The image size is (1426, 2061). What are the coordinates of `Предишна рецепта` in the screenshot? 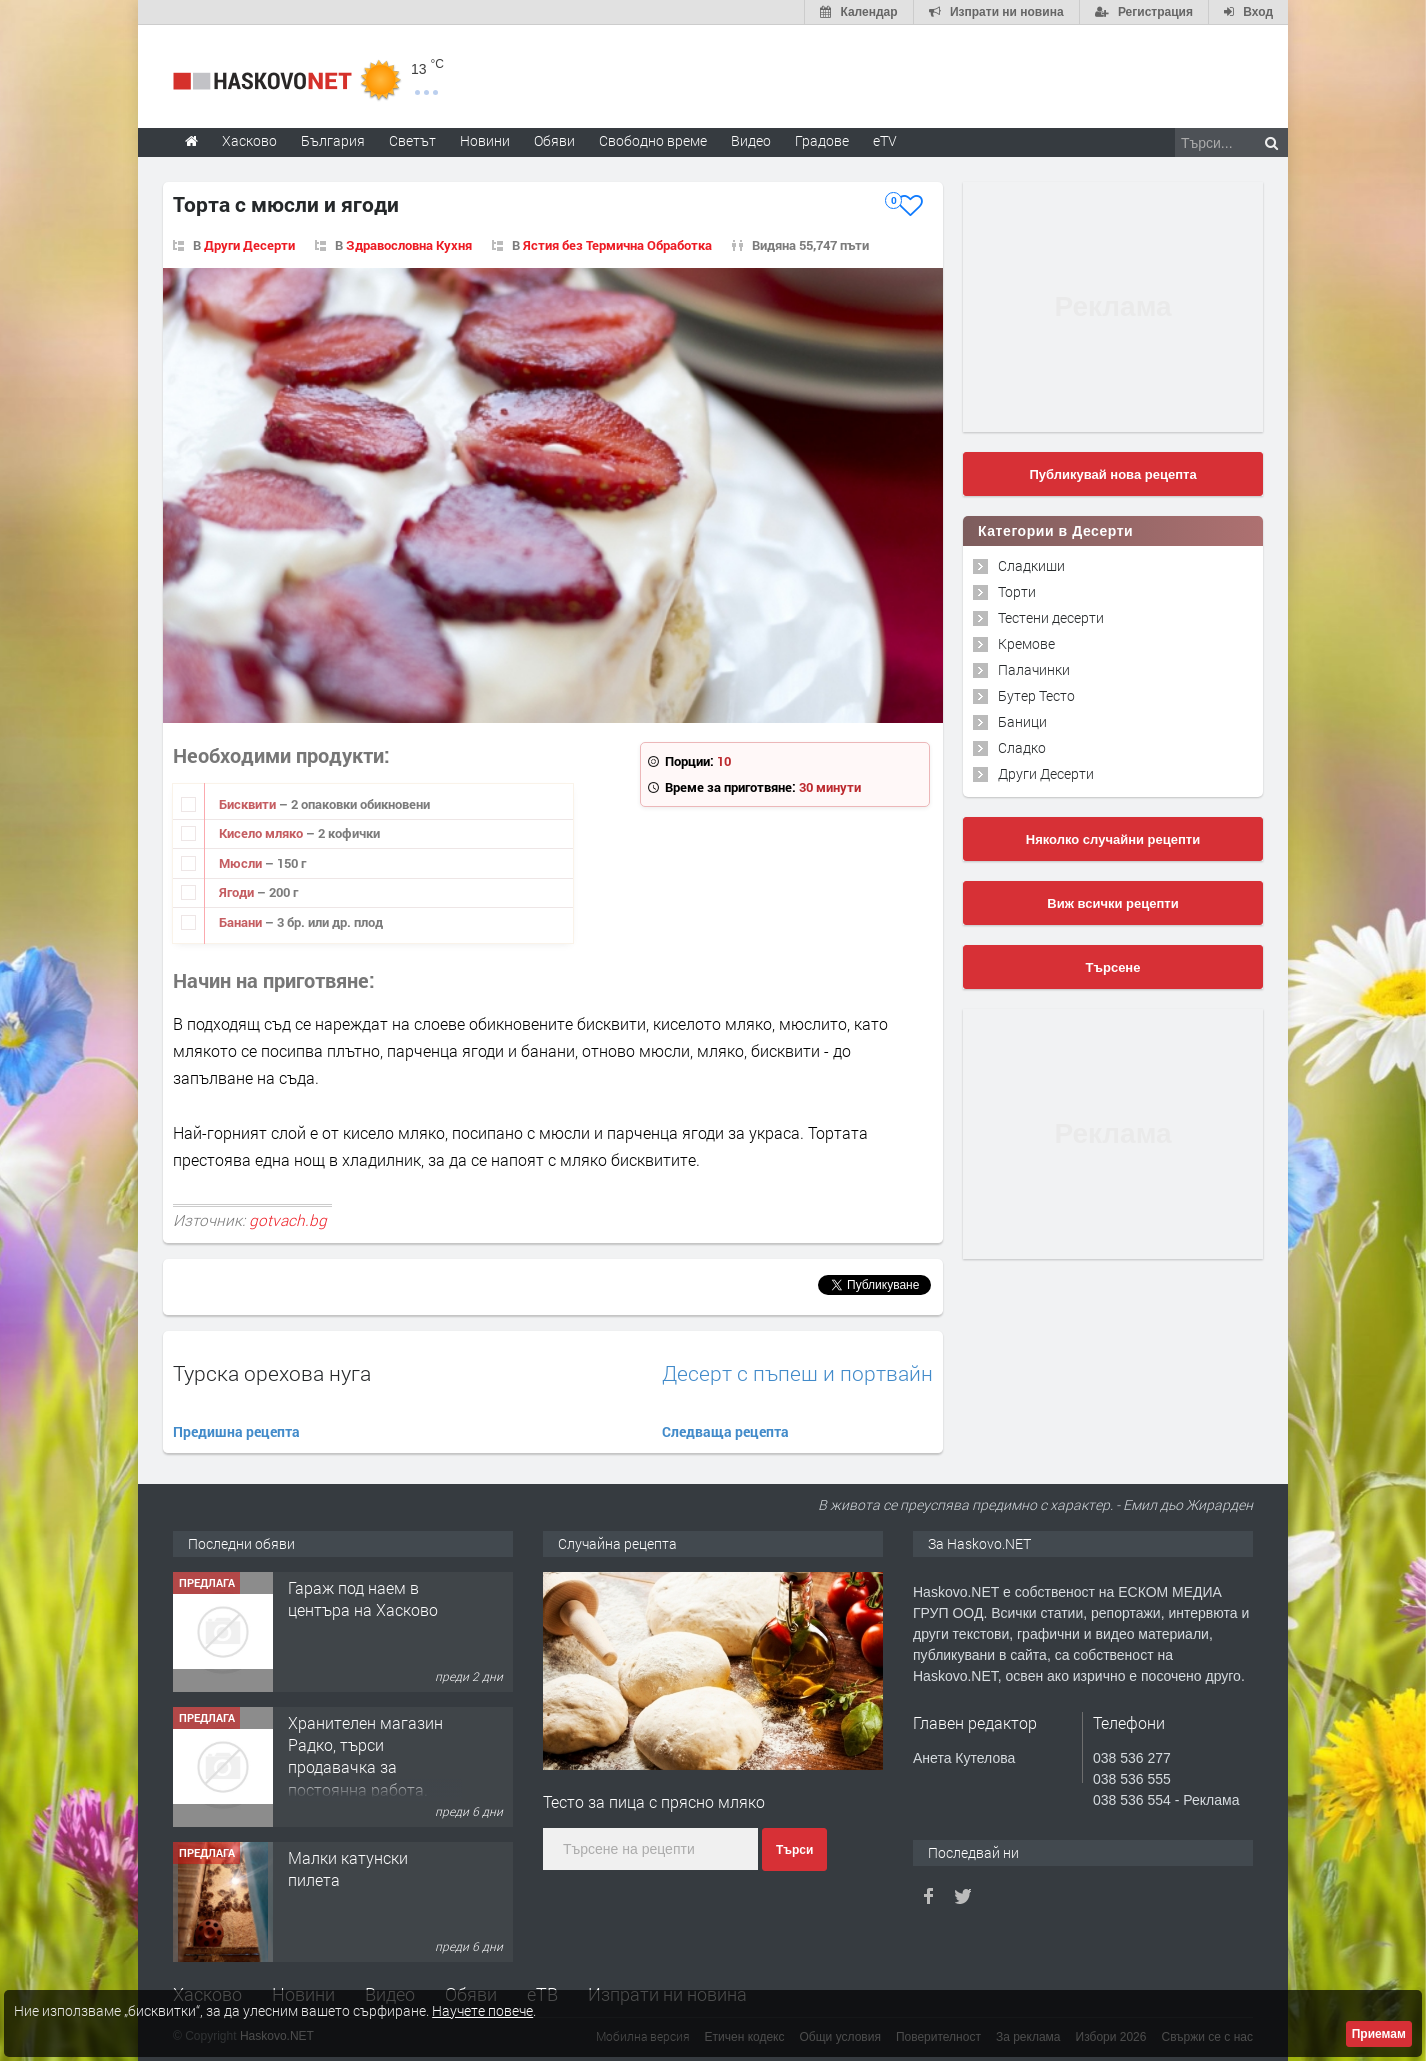 It's located at (236, 1431).